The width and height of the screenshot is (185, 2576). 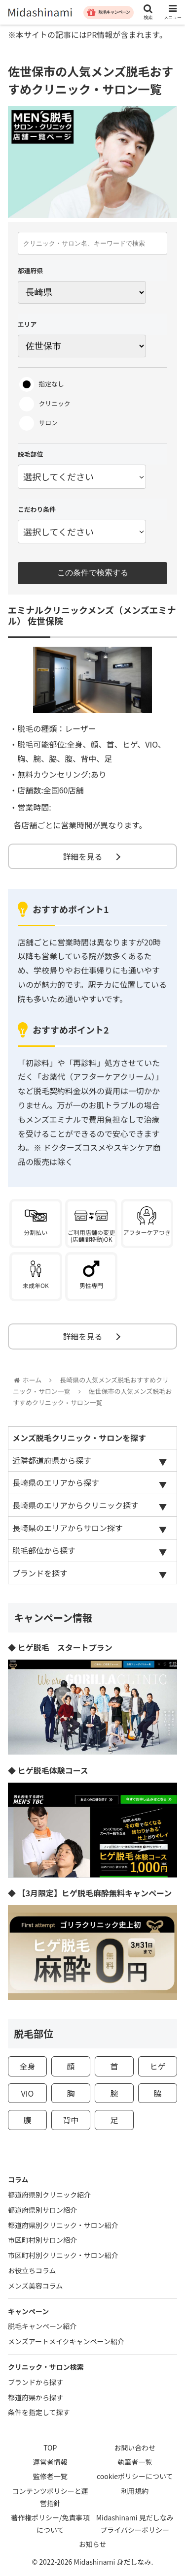 What do you see at coordinates (134, 2491) in the screenshot?
I see `利用規約` at bounding box center [134, 2491].